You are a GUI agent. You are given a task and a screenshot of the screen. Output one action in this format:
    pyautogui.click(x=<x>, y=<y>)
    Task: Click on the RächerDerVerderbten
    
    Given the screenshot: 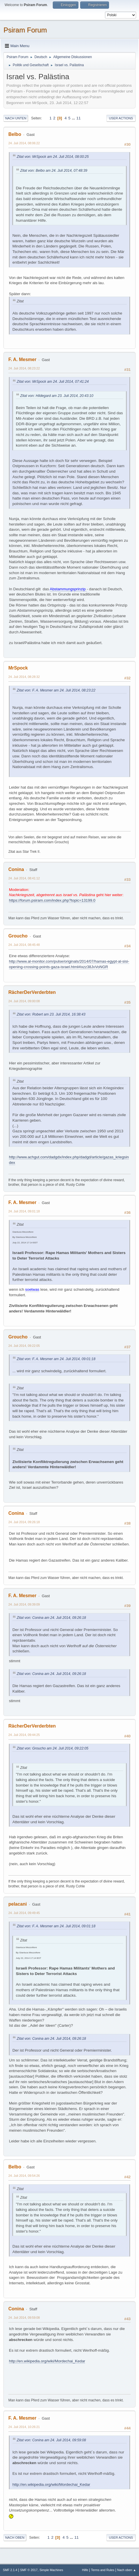 What is the action you would take?
    pyautogui.click(x=32, y=992)
    